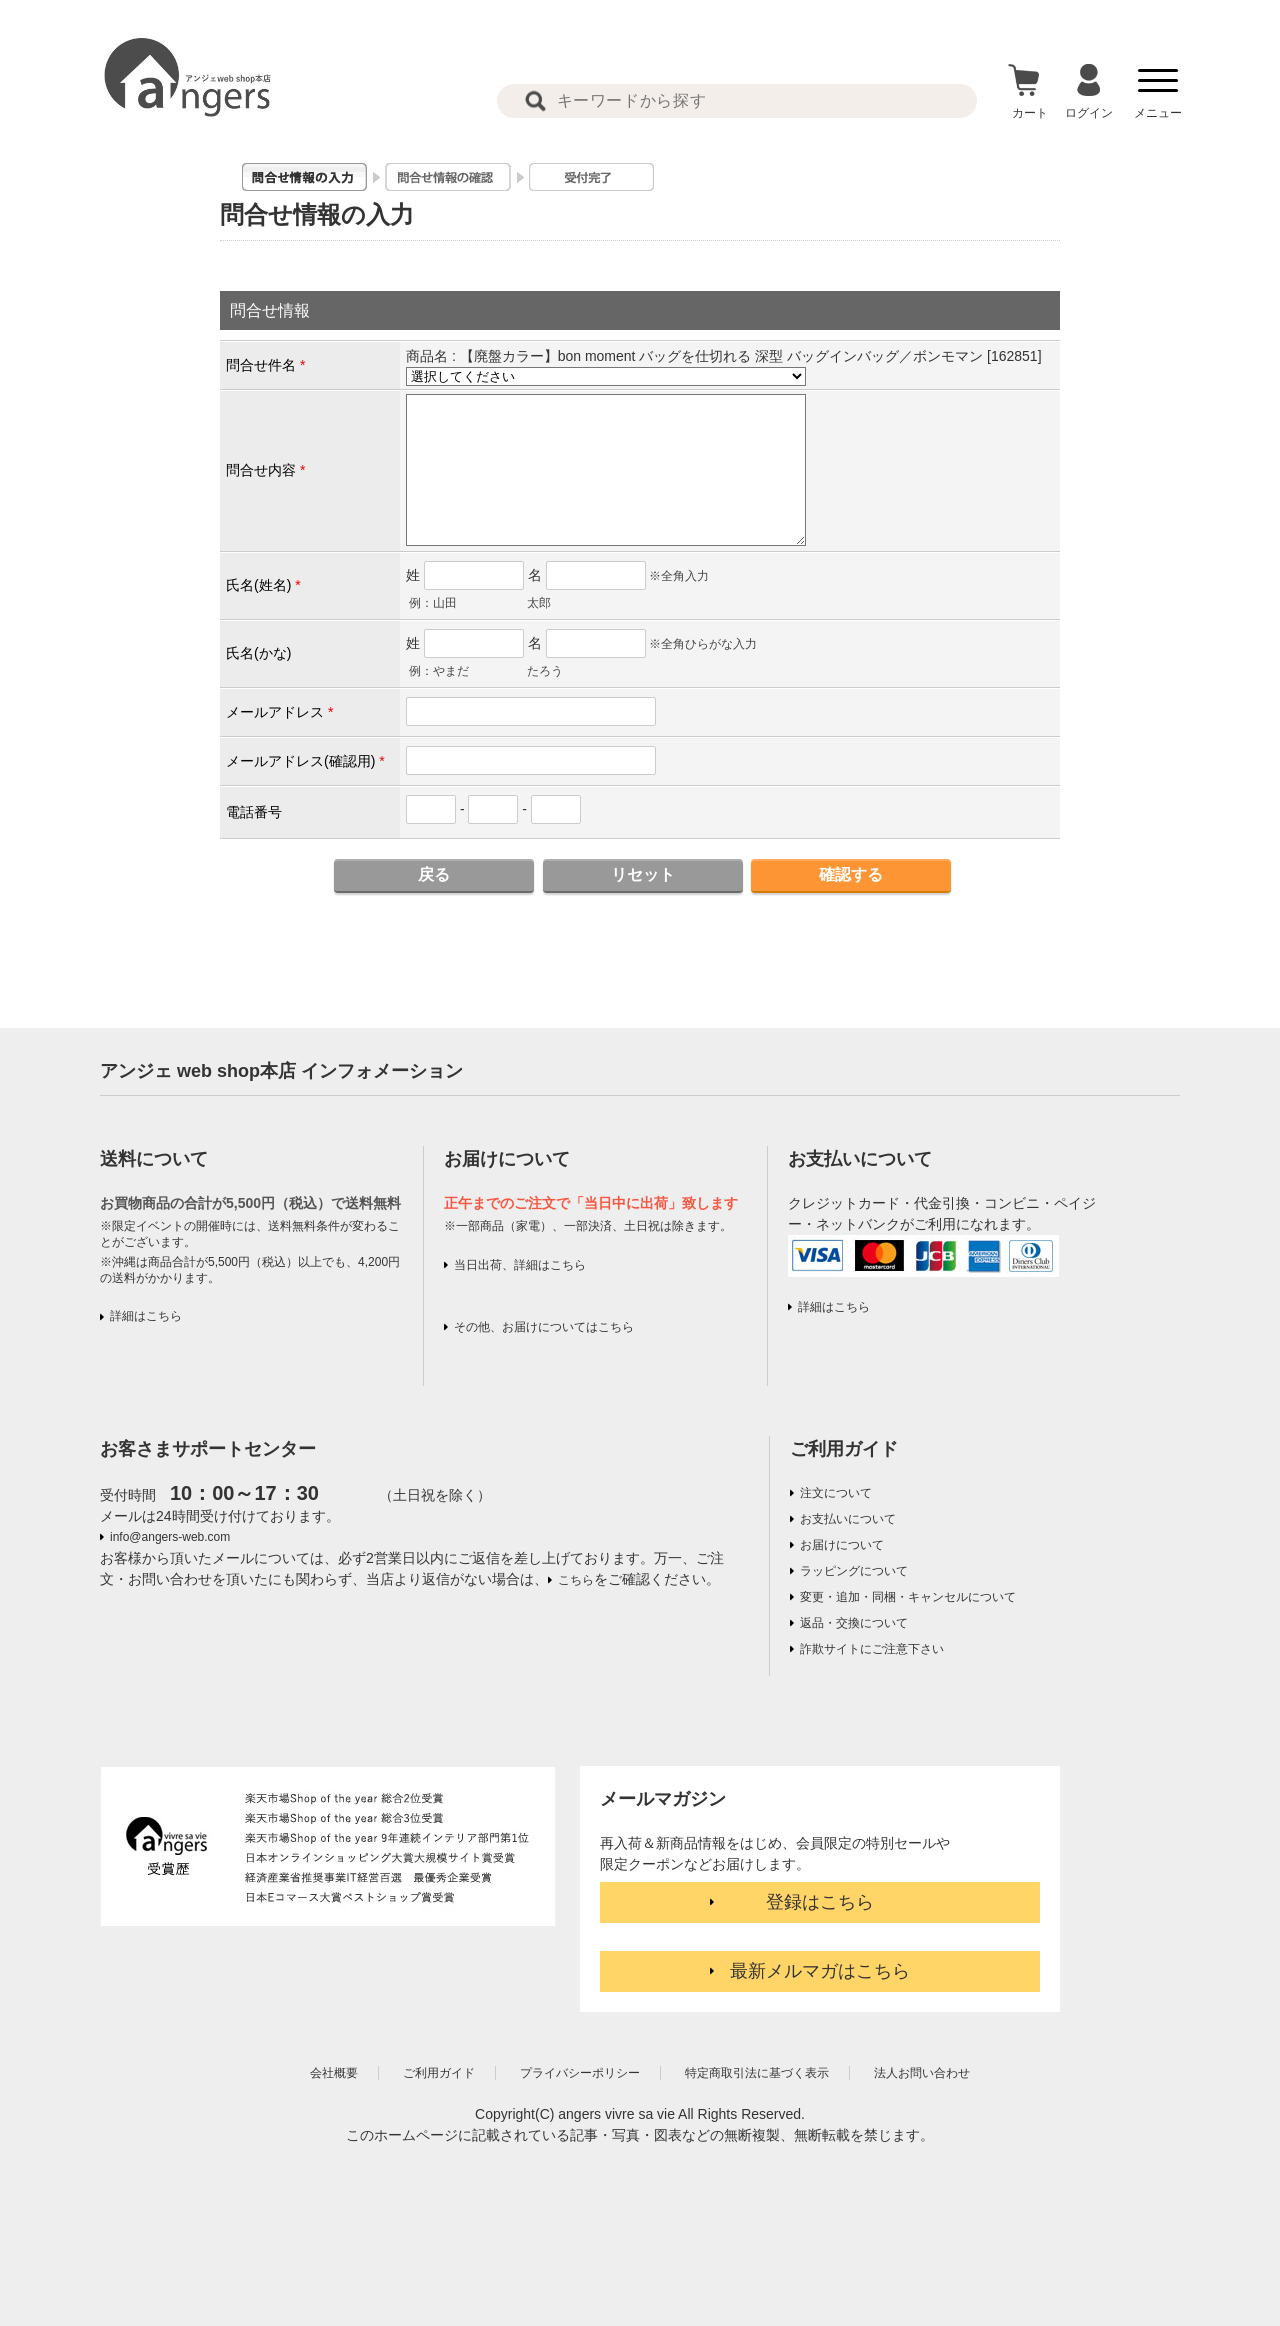  Describe the element at coordinates (643, 874) in the screenshot. I see `リセット` at that location.